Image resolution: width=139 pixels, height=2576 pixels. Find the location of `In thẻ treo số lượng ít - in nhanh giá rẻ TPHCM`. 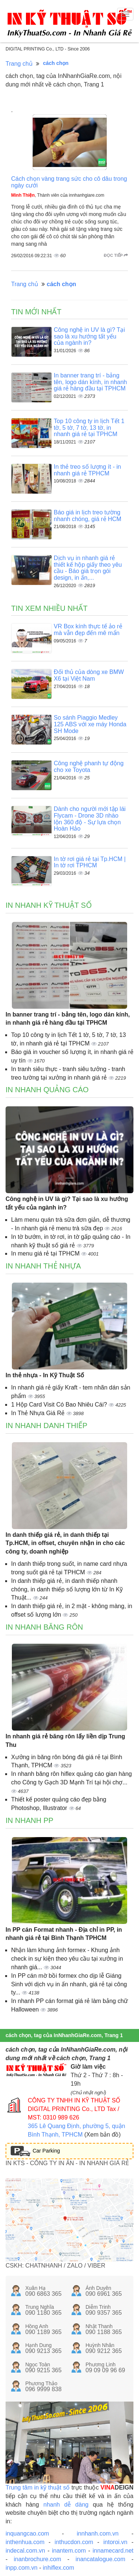

In thẻ treo số lượng ít - in nhanh giá rẻ TPHCM is located at coordinates (87, 470).